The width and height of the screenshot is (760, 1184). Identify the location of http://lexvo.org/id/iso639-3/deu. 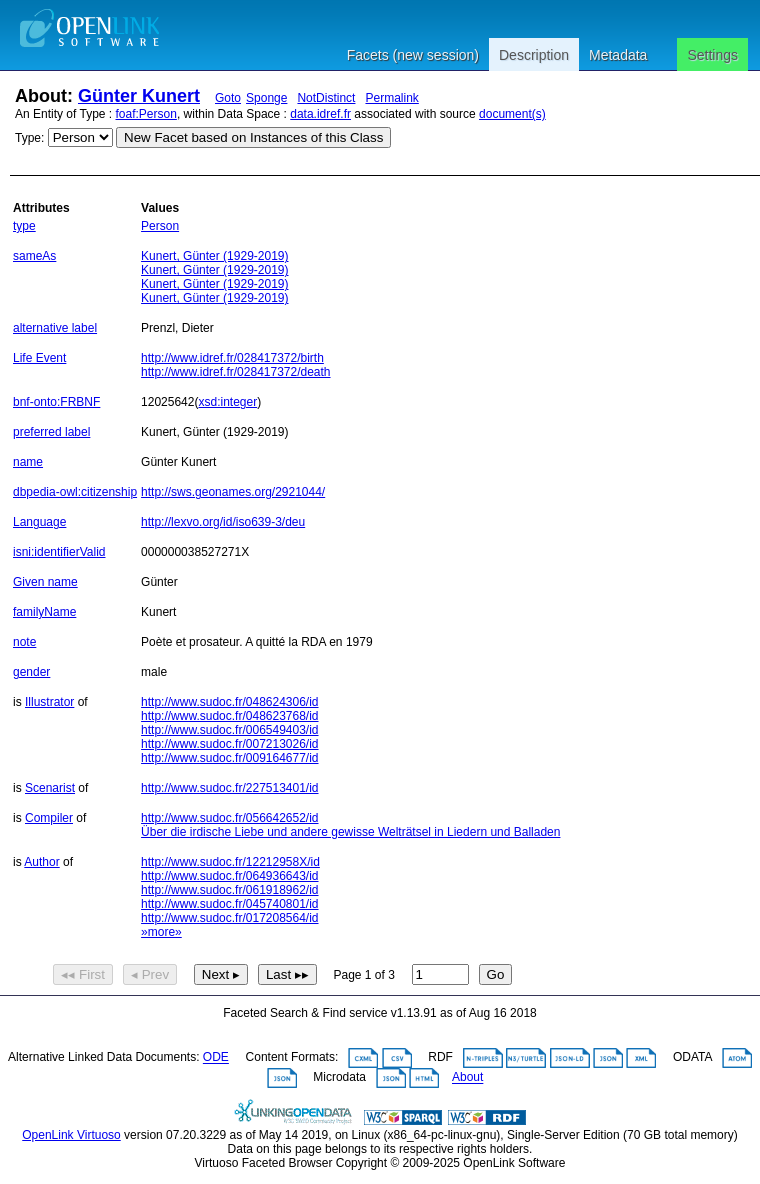
(223, 522).